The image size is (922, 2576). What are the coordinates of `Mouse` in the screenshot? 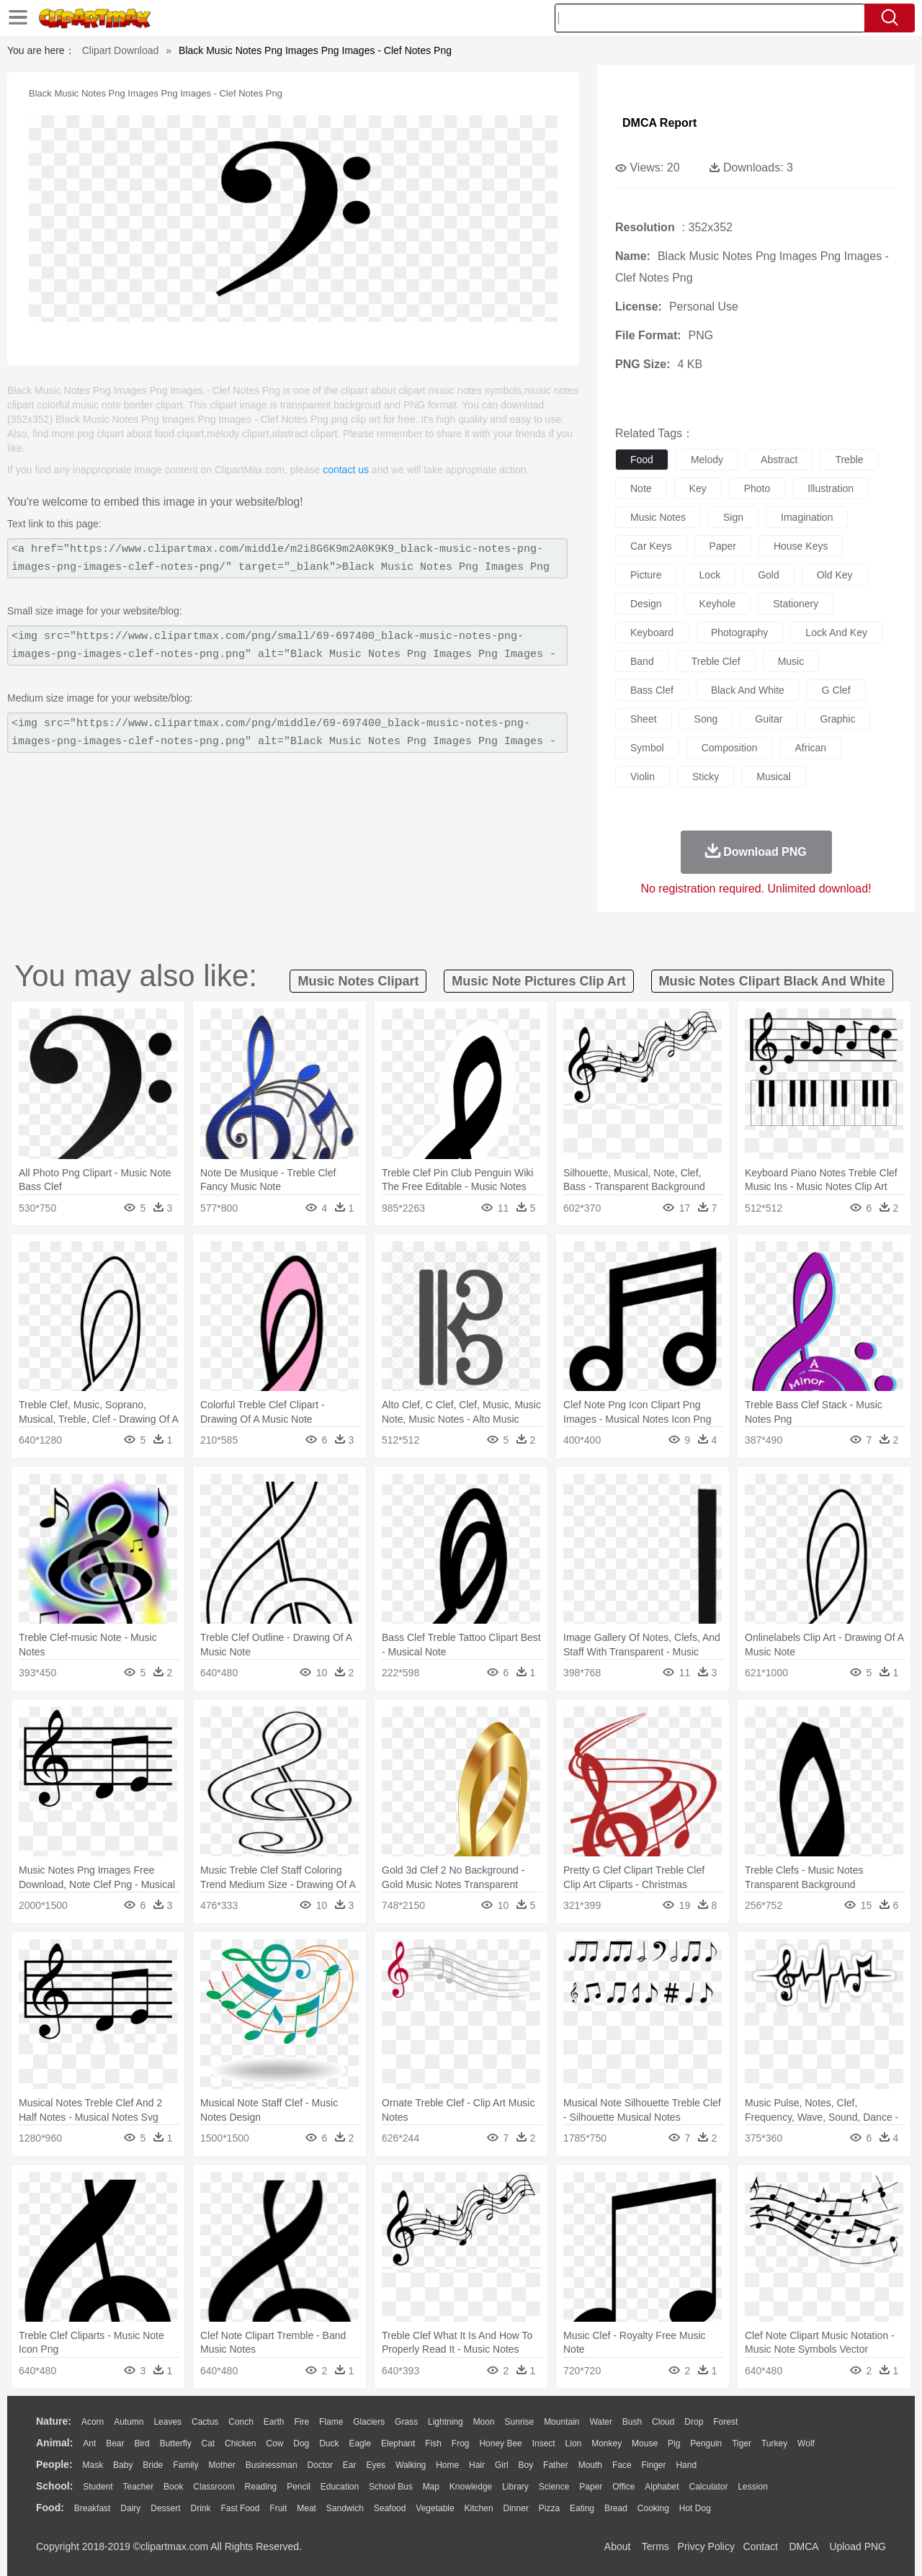 It's located at (645, 2443).